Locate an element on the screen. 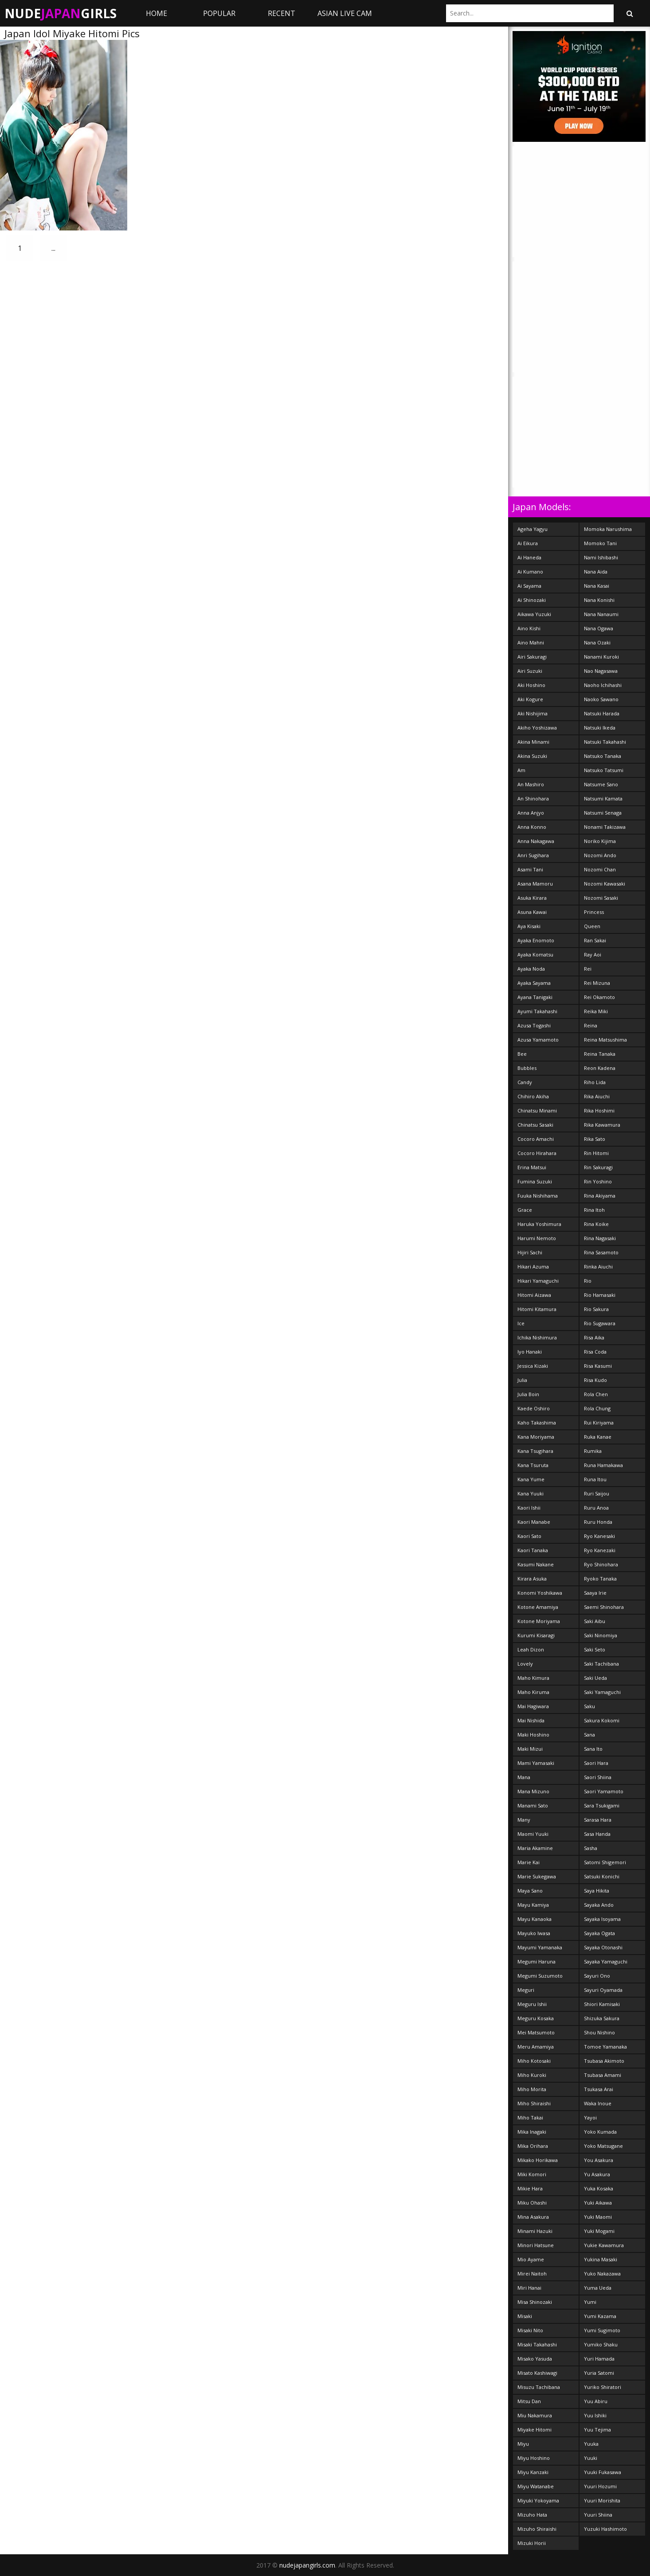 The height and width of the screenshot is (2576, 650). Nozomi Sasaki is located at coordinates (601, 897).